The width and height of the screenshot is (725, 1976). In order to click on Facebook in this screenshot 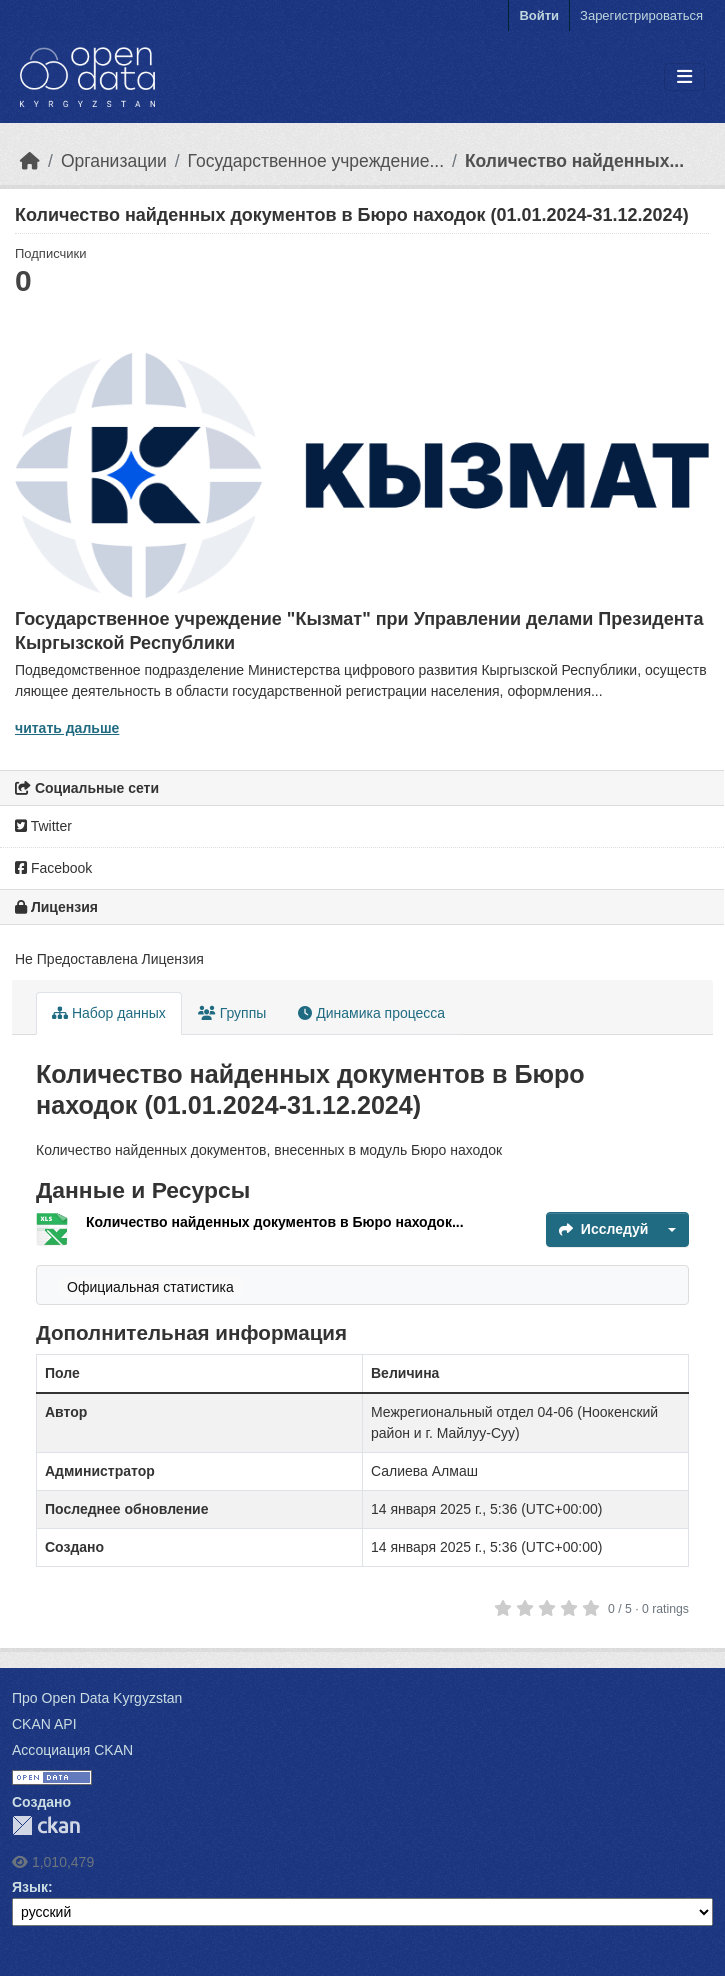, I will do `click(53, 868)`.